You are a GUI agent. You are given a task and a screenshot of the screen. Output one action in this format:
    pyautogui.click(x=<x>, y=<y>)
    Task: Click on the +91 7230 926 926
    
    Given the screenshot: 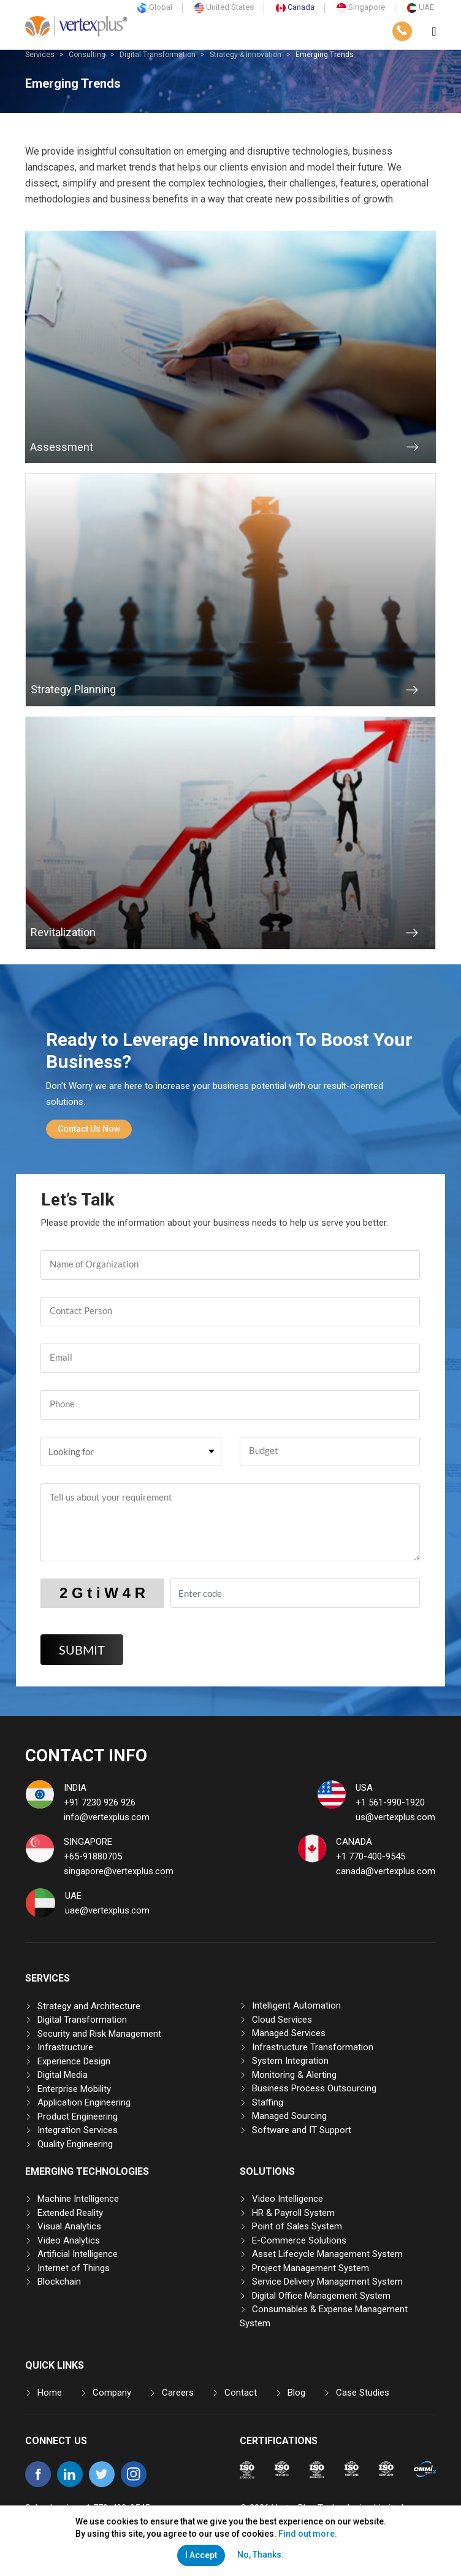 What is the action you would take?
    pyautogui.click(x=99, y=1802)
    